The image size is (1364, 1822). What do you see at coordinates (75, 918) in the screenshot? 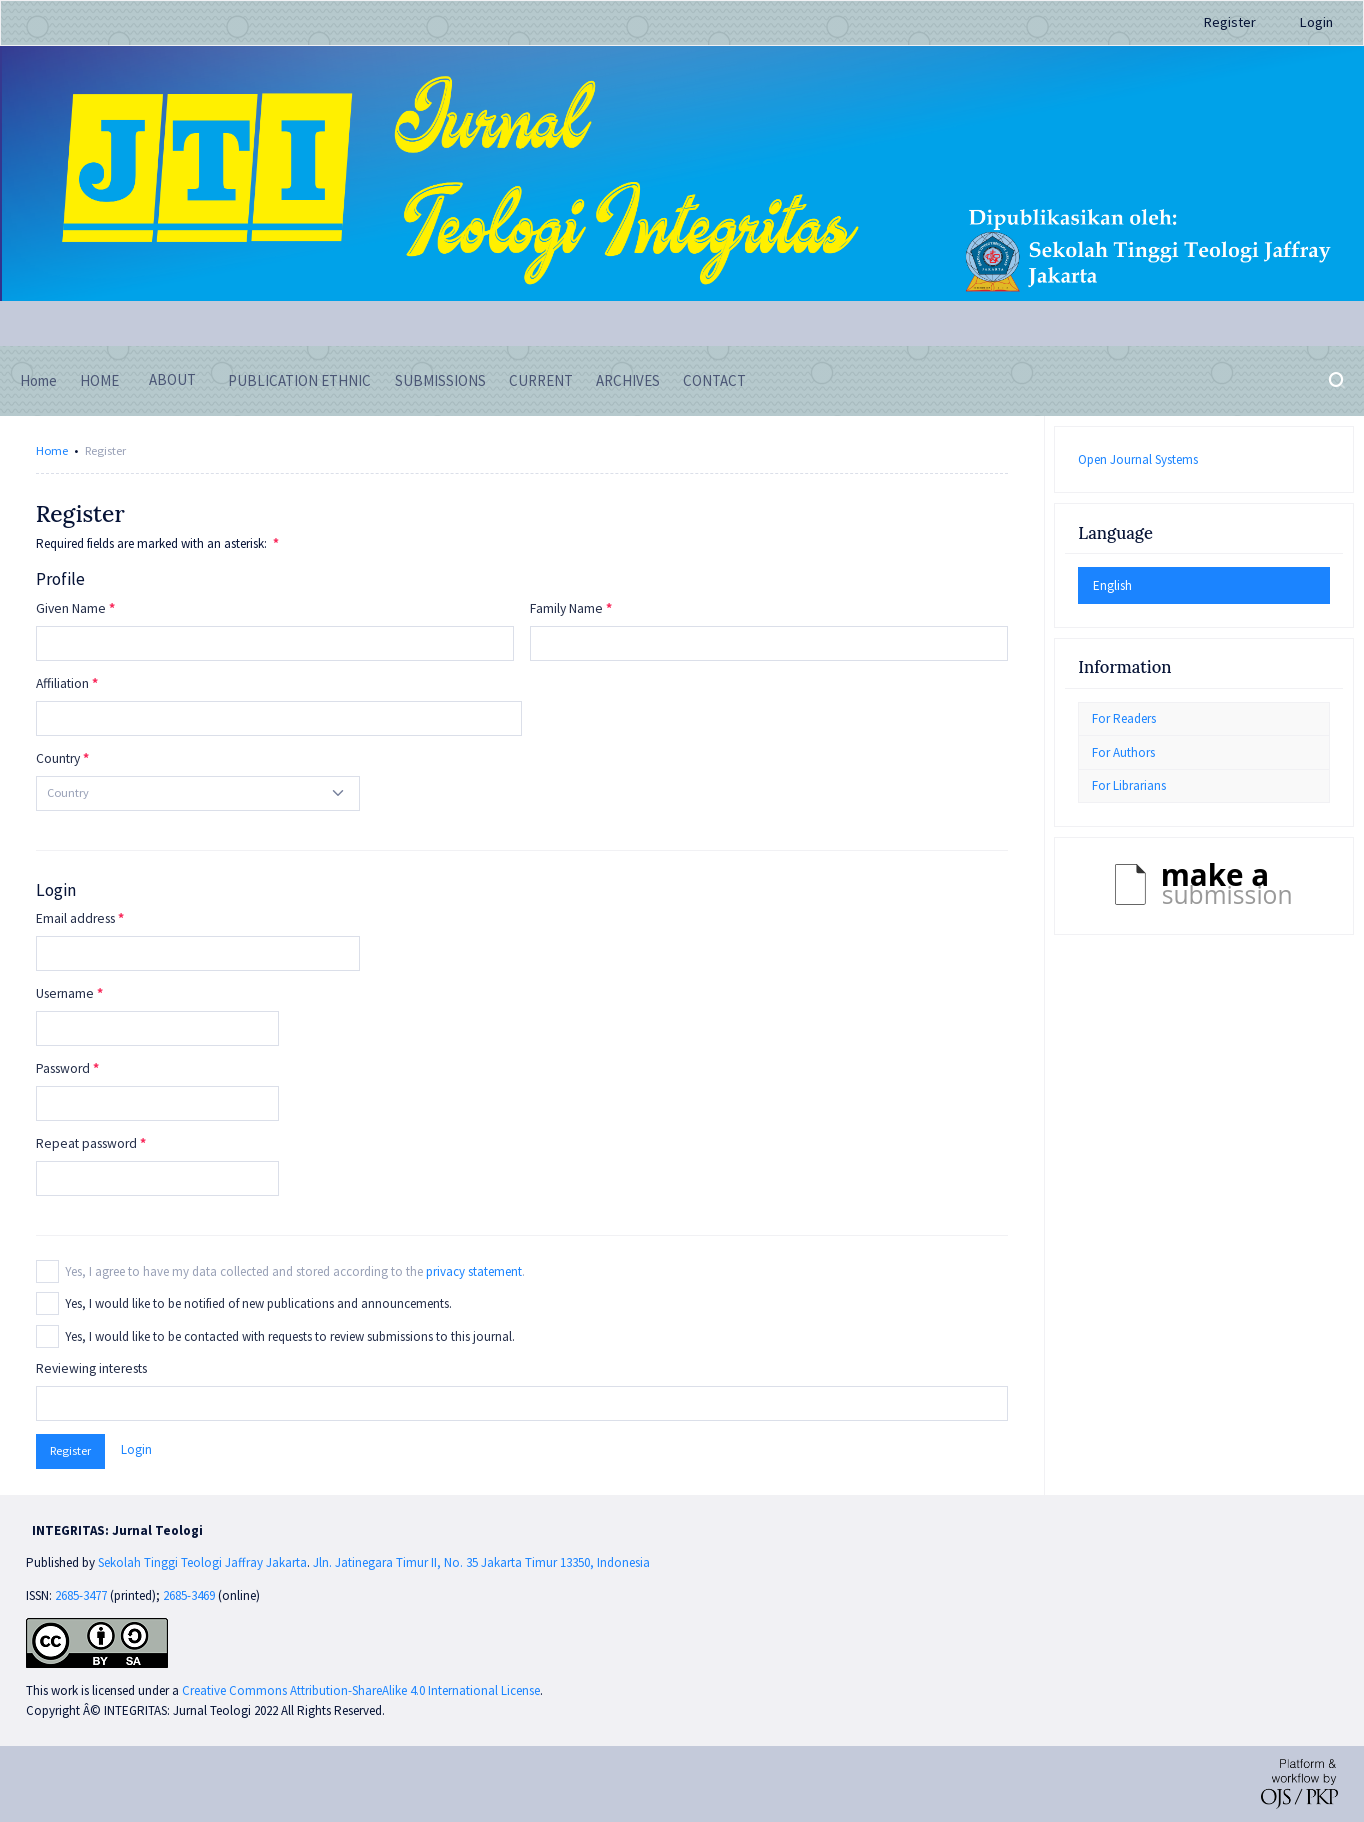
I see `Email address` at bounding box center [75, 918].